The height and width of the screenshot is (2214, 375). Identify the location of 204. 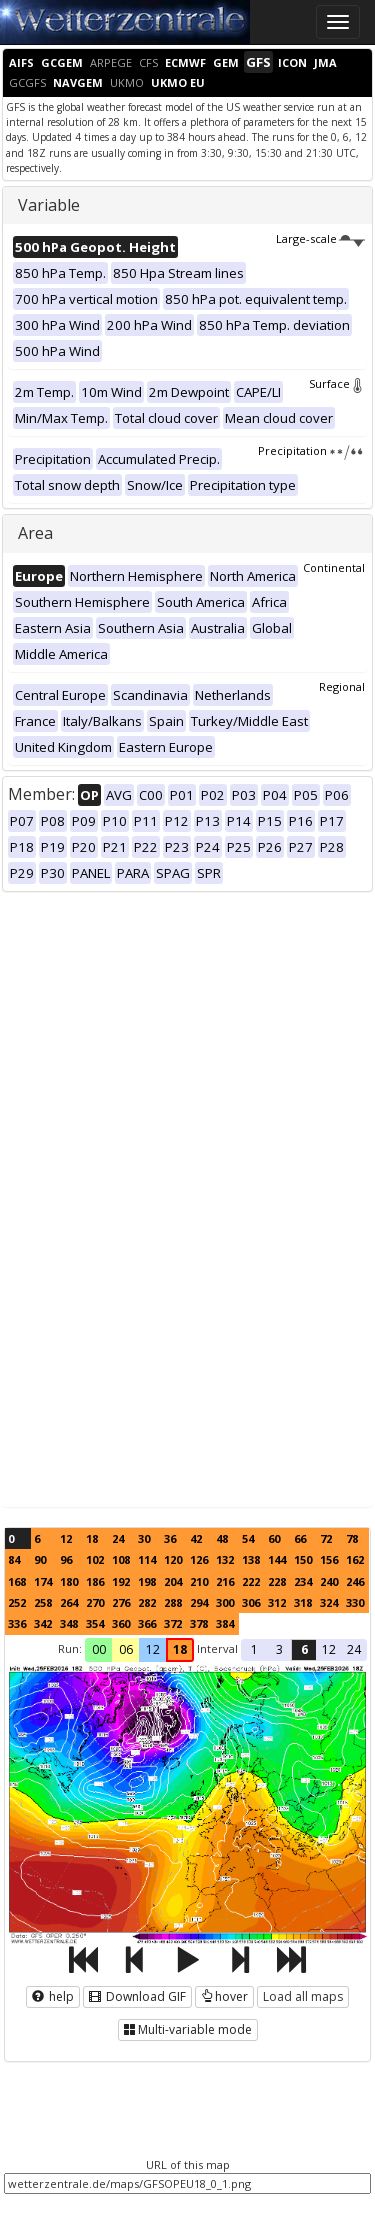
(173, 1581).